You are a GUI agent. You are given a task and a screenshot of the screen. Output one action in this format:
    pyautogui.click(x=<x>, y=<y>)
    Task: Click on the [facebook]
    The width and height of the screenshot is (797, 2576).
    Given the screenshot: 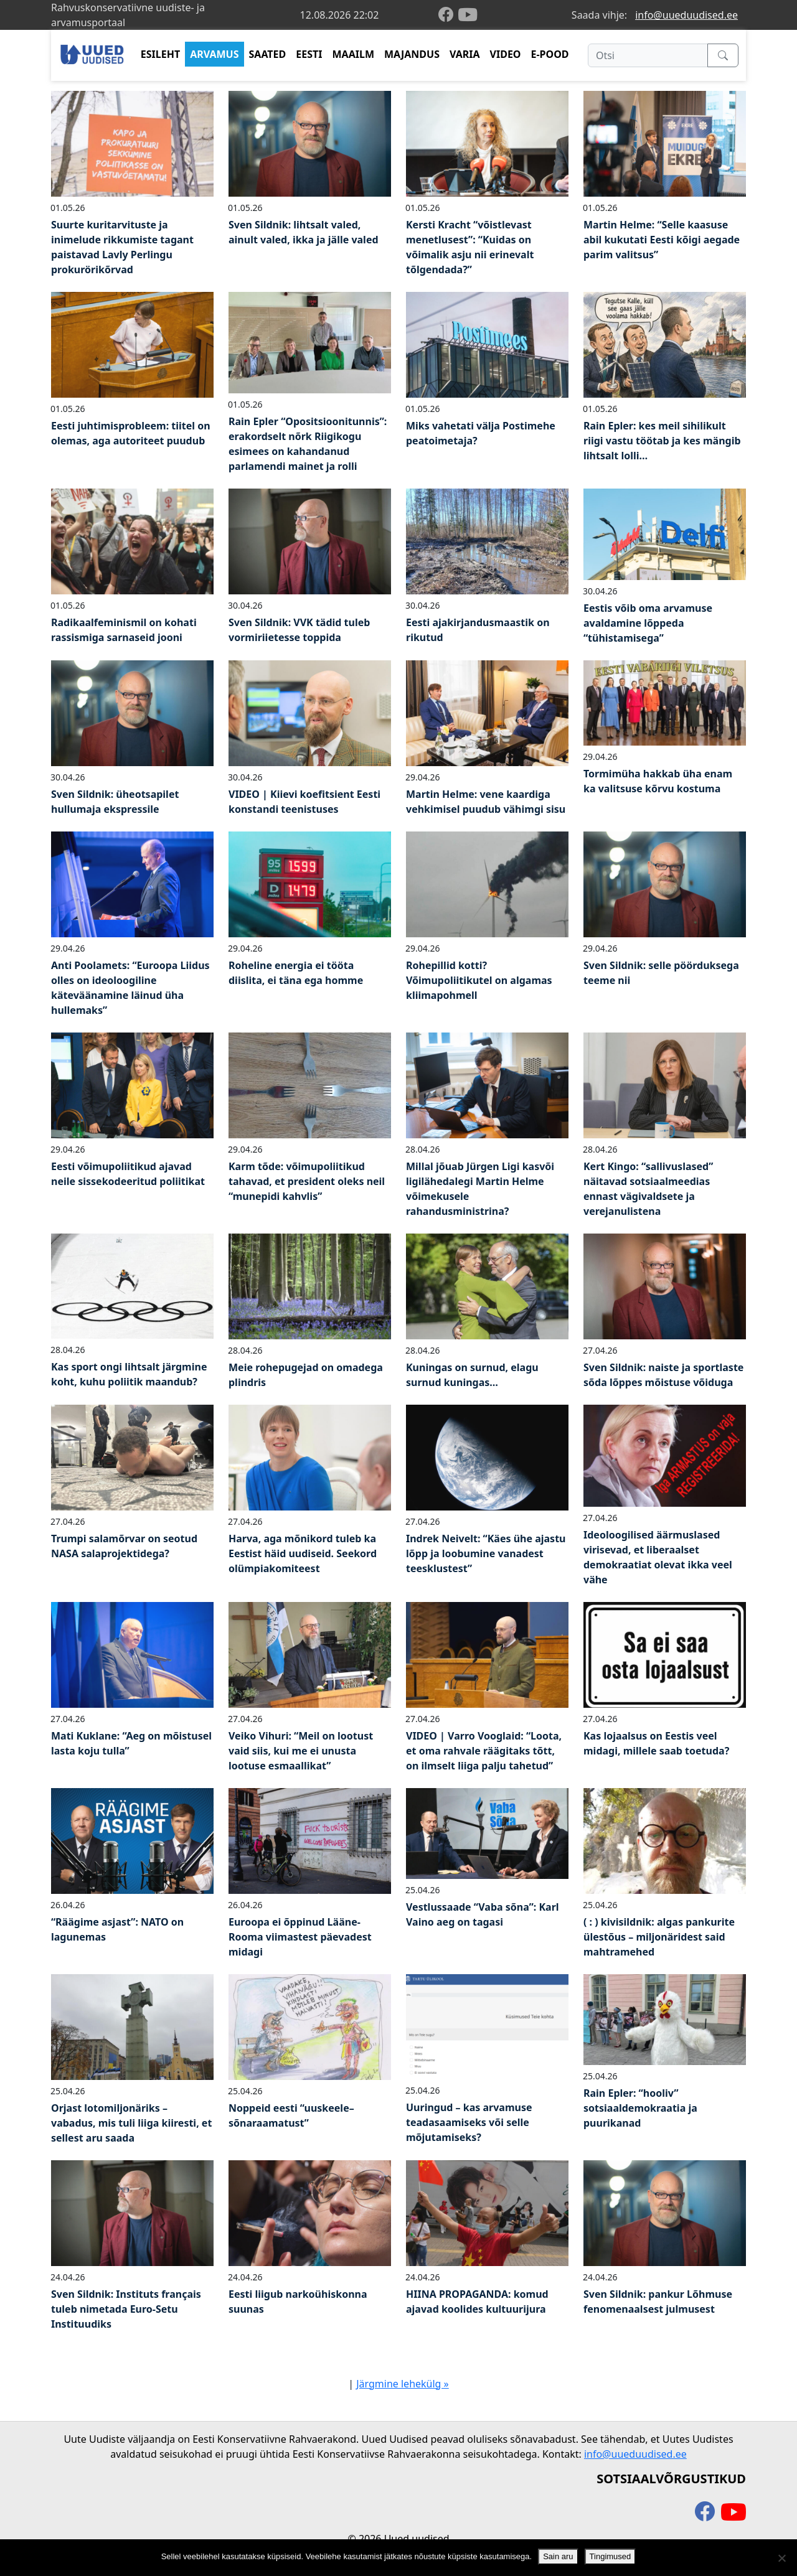 What is the action you would take?
    pyautogui.click(x=448, y=15)
    